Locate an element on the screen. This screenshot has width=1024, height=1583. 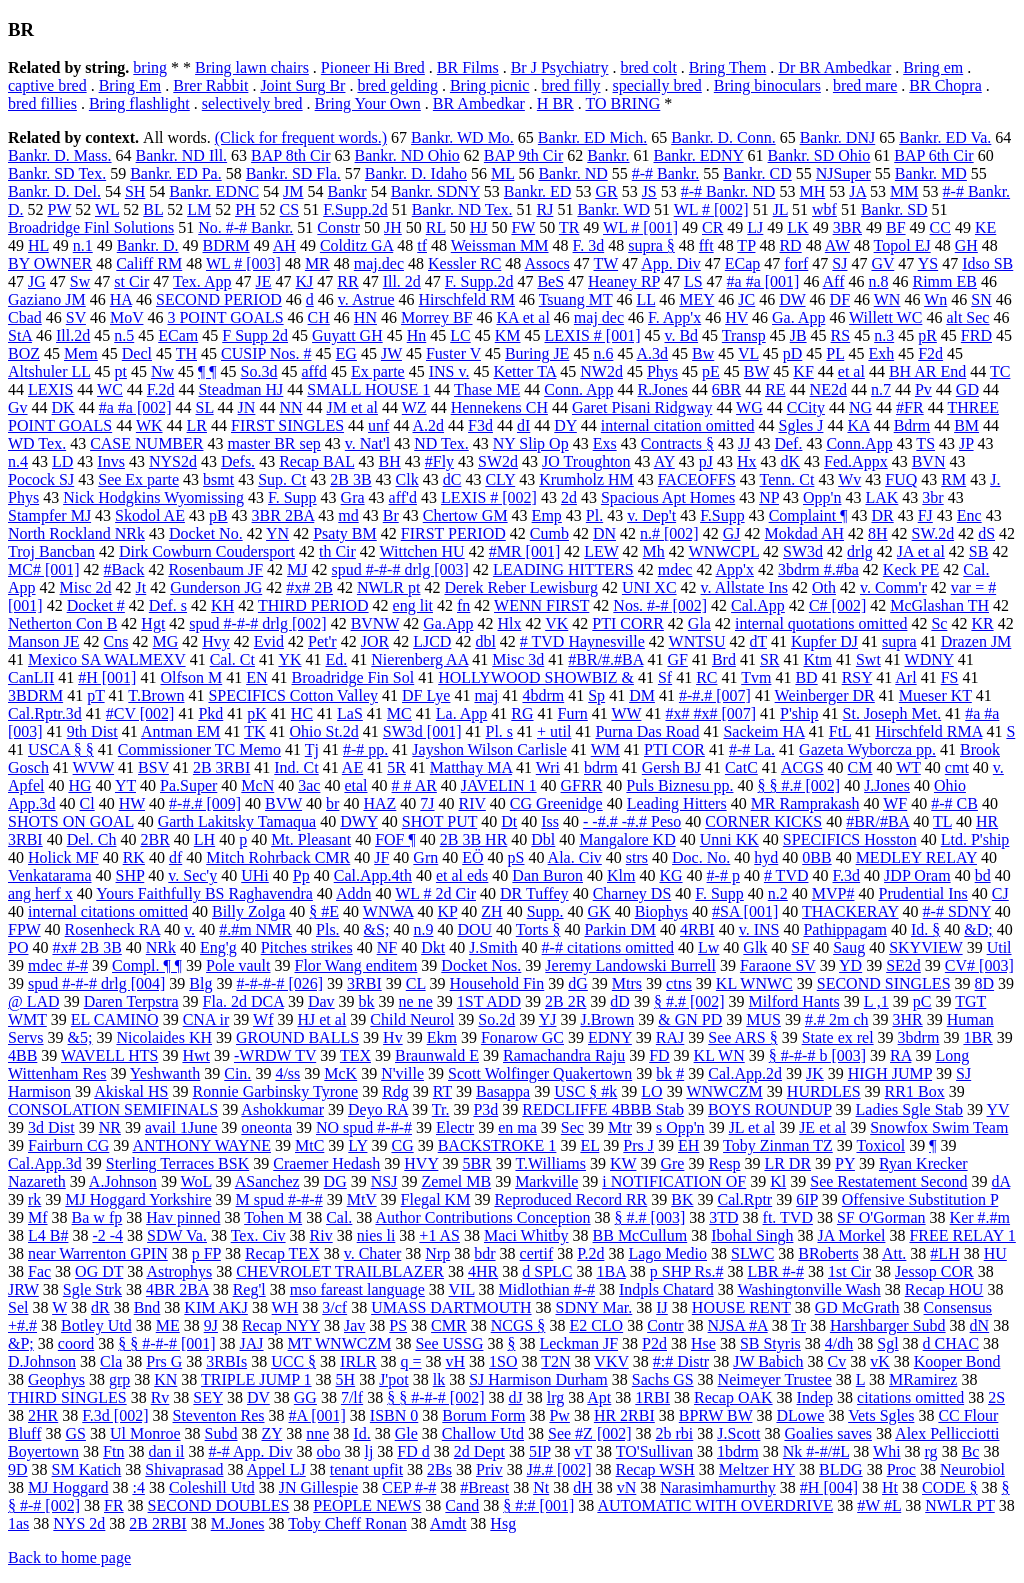
Bankr. ED is located at coordinates (538, 191).